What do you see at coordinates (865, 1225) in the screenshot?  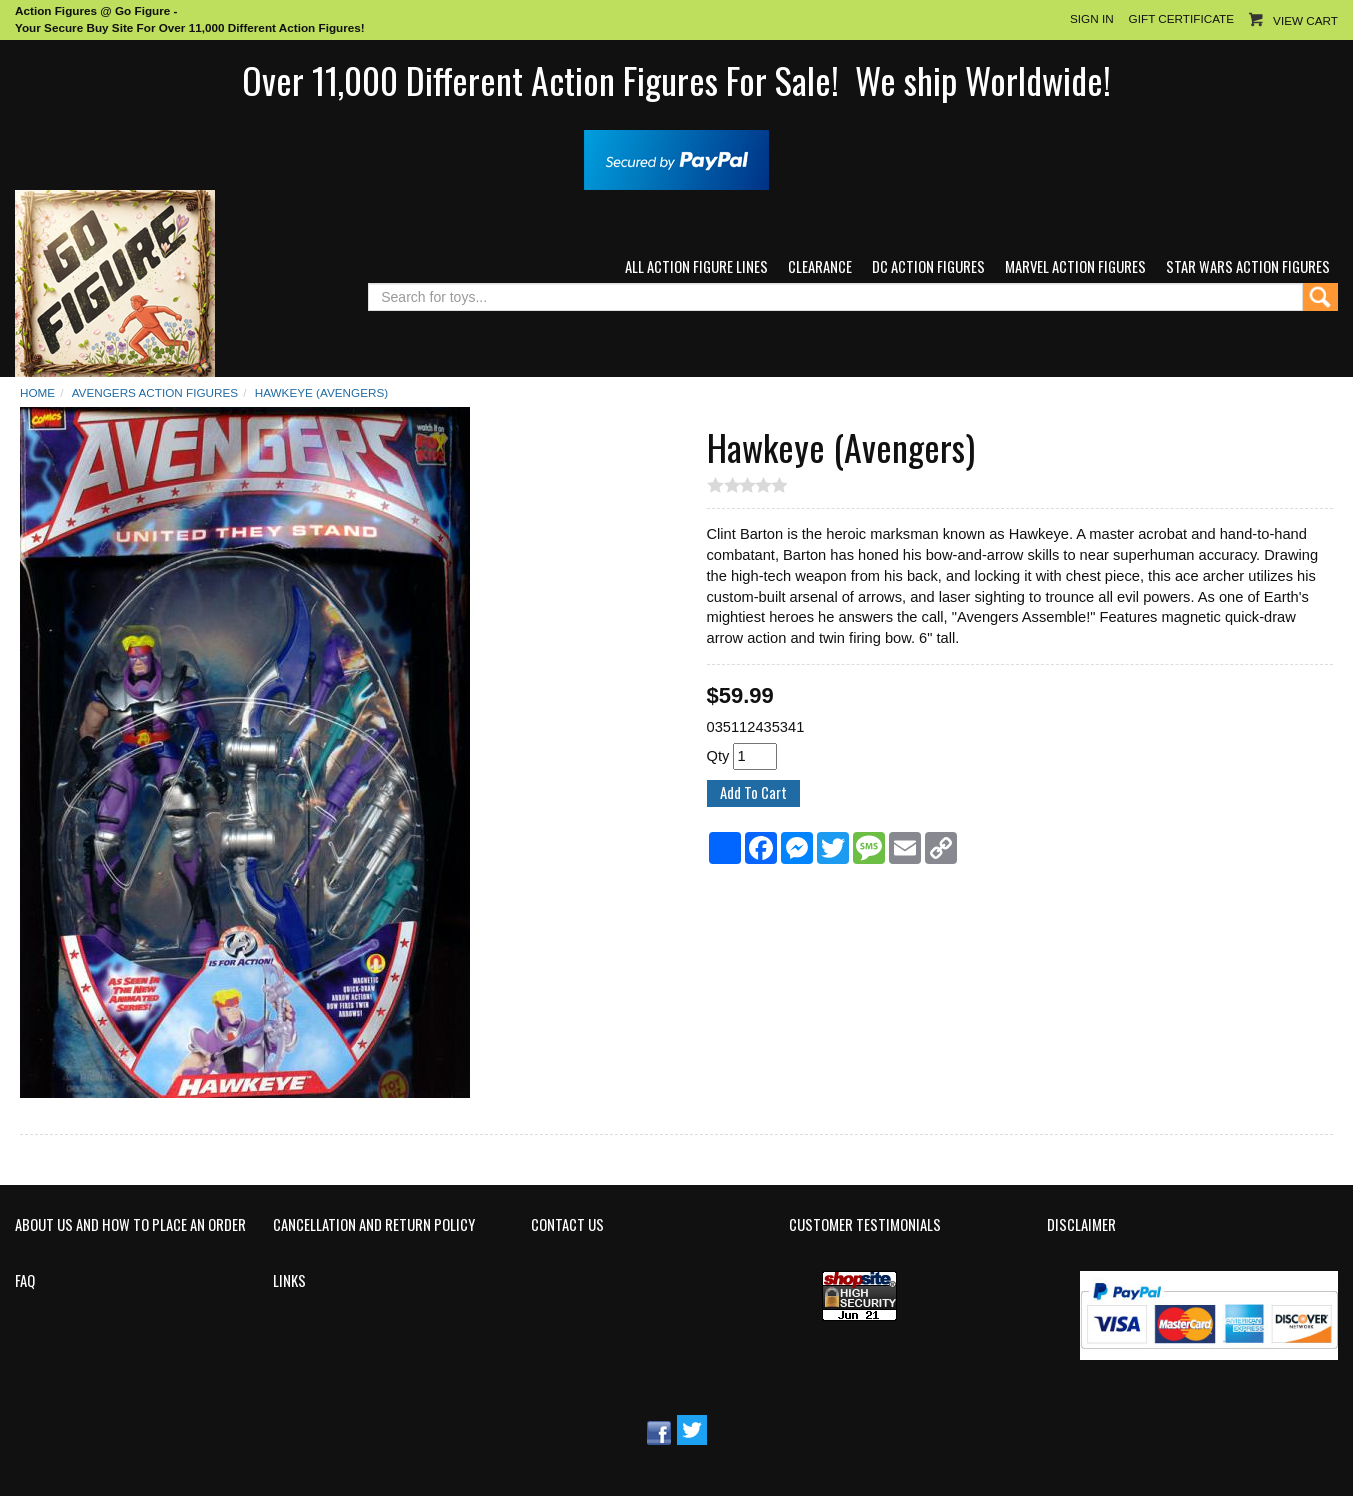 I see `Customer Testimonials` at bounding box center [865, 1225].